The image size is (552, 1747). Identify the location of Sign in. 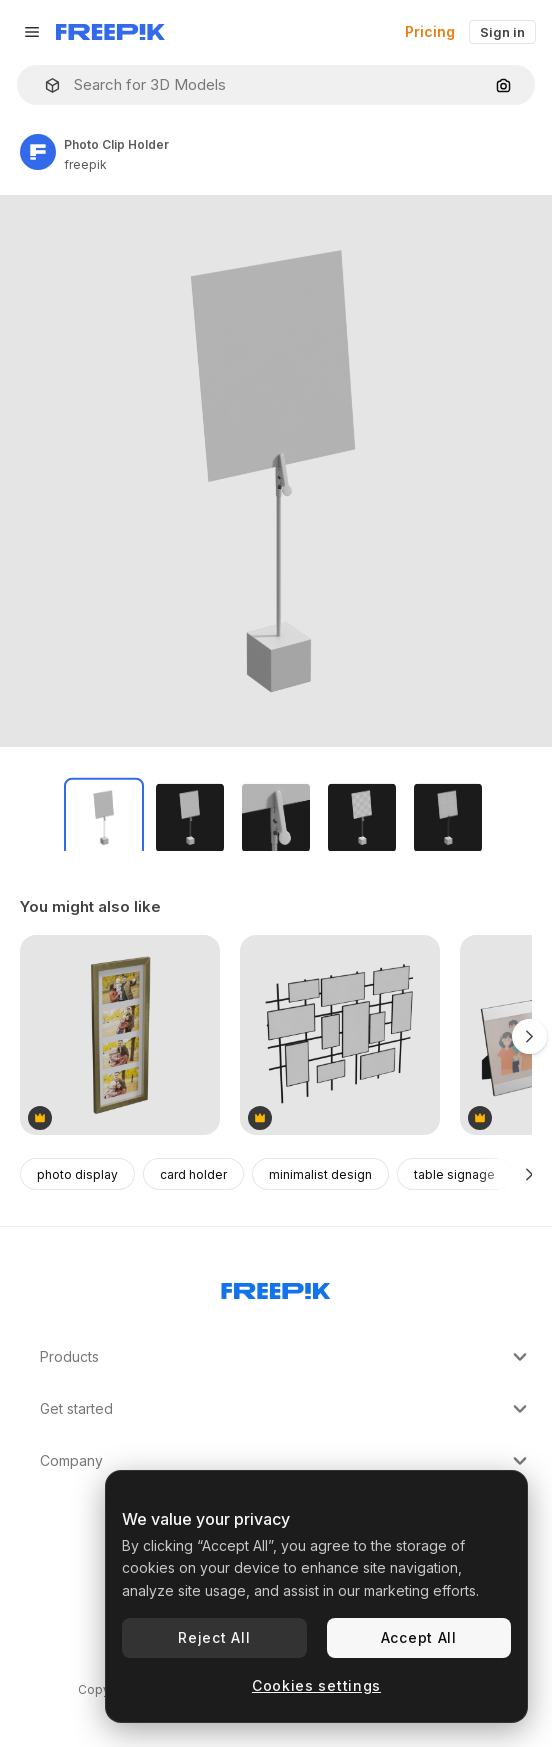
(502, 32).